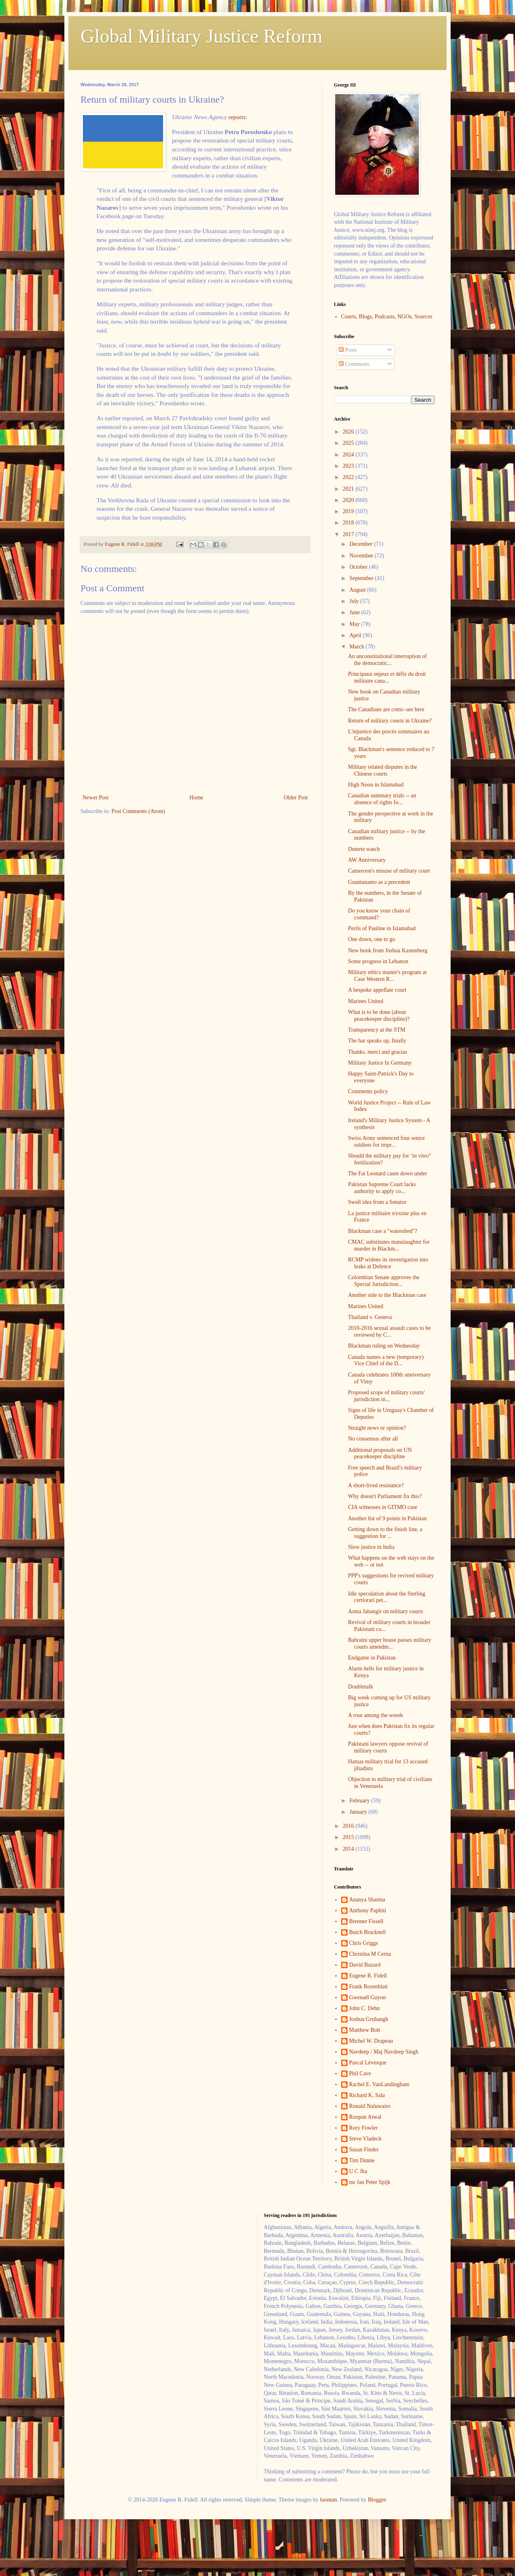  What do you see at coordinates (370, 1954) in the screenshot?
I see `Christina M Cerna` at bounding box center [370, 1954].